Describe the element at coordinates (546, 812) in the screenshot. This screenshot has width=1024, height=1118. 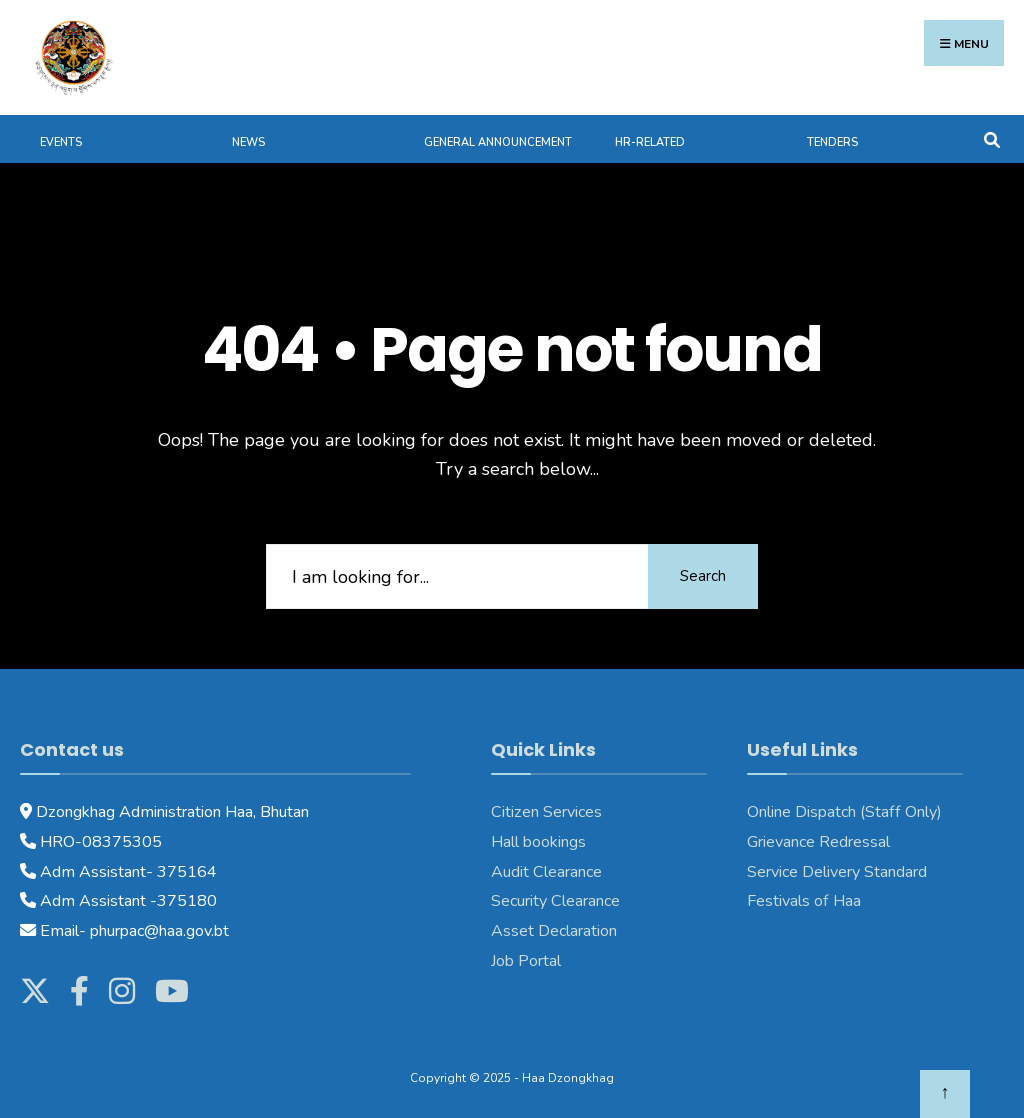
I see `Citizen Services` at that location.